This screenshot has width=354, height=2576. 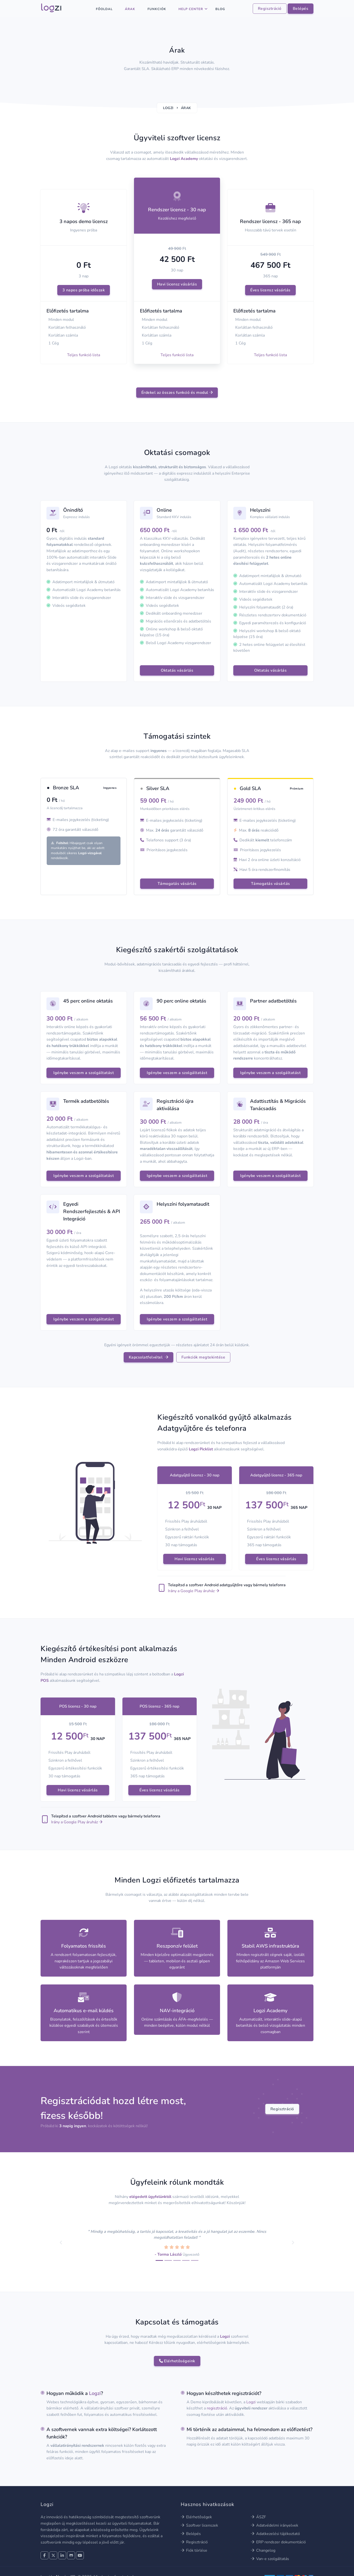 I want to click on Blog, so click(x=220, y=9).